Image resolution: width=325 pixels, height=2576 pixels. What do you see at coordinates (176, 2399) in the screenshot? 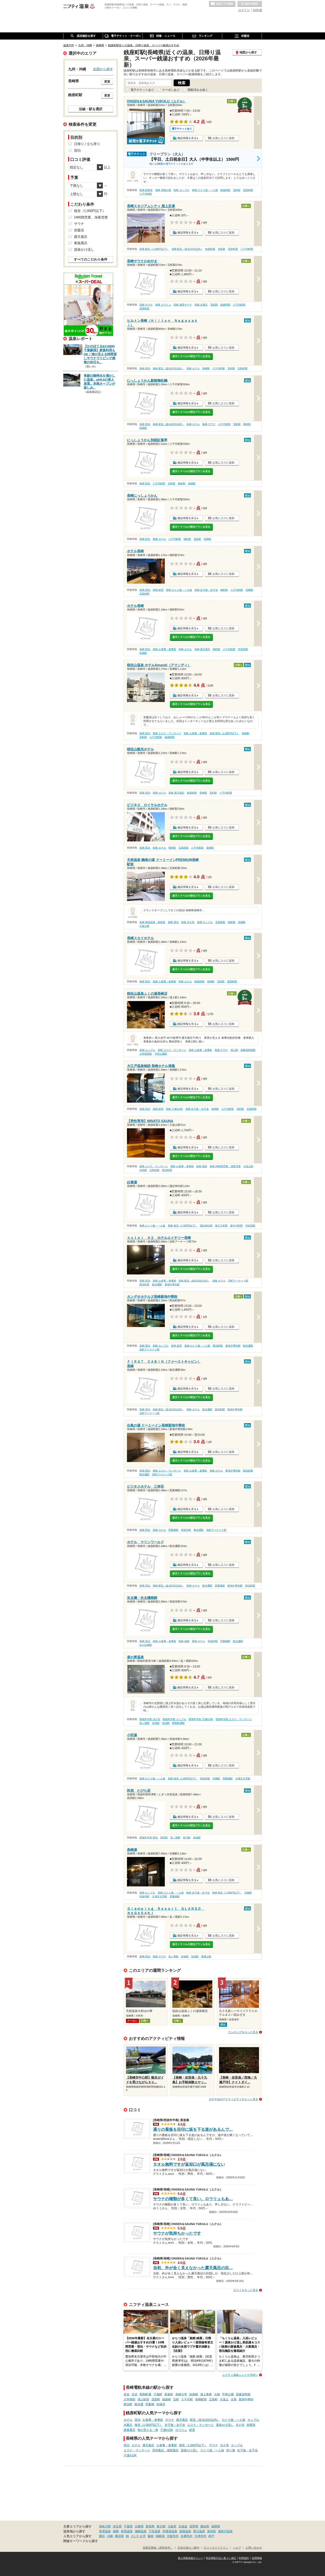
I see `宝町` at bounding box center [176, 2399].